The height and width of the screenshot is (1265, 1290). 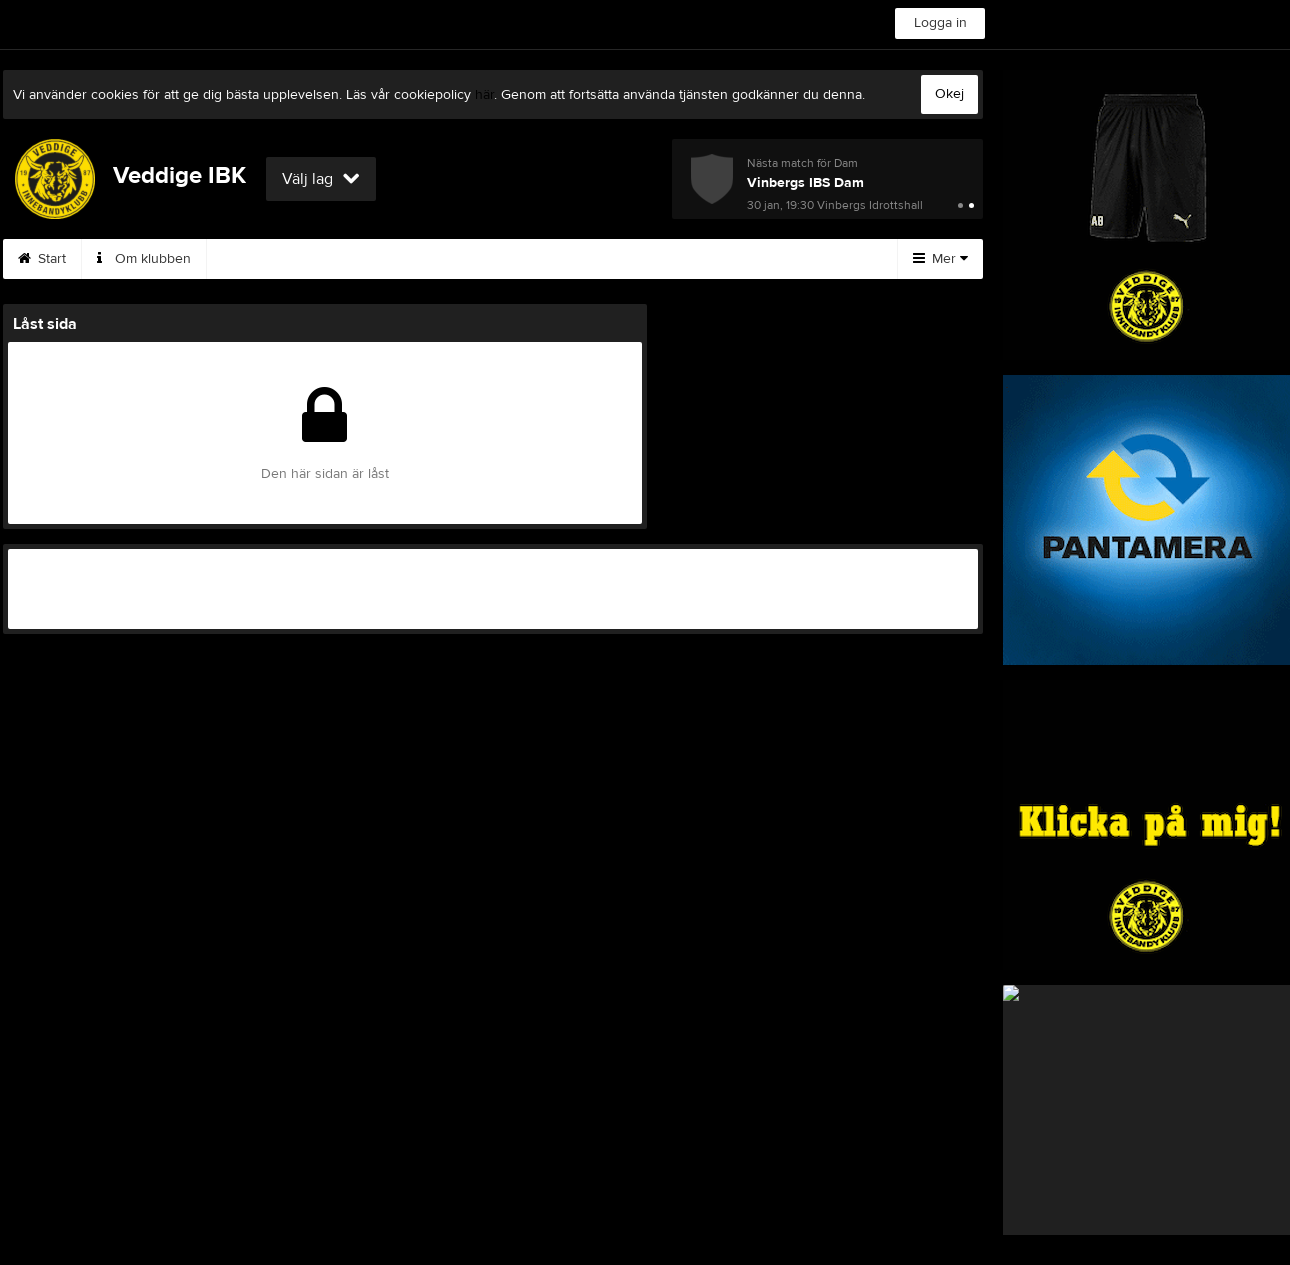 I want to click on Börja spela, so click(x=467, y=259).